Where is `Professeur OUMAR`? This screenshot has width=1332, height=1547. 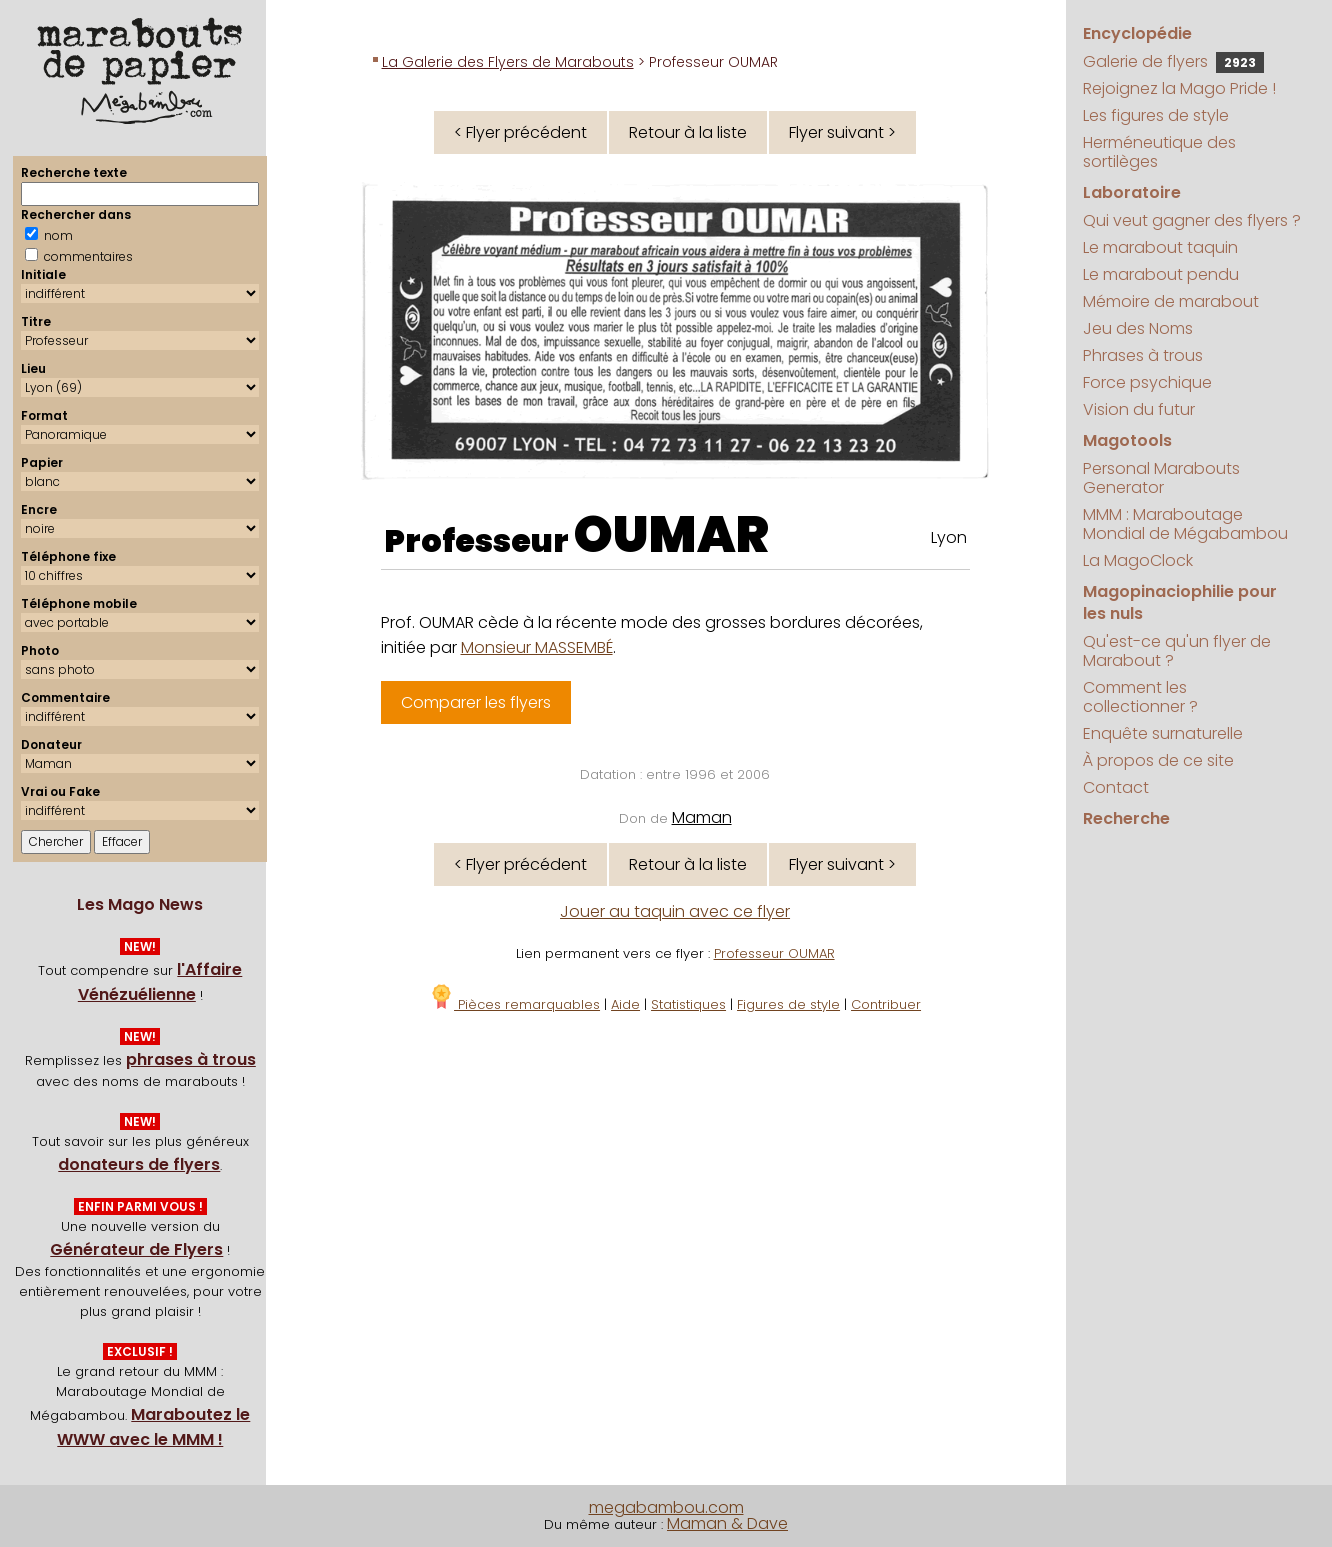
Professeur OUMAR is located at coordinates (774, 953).